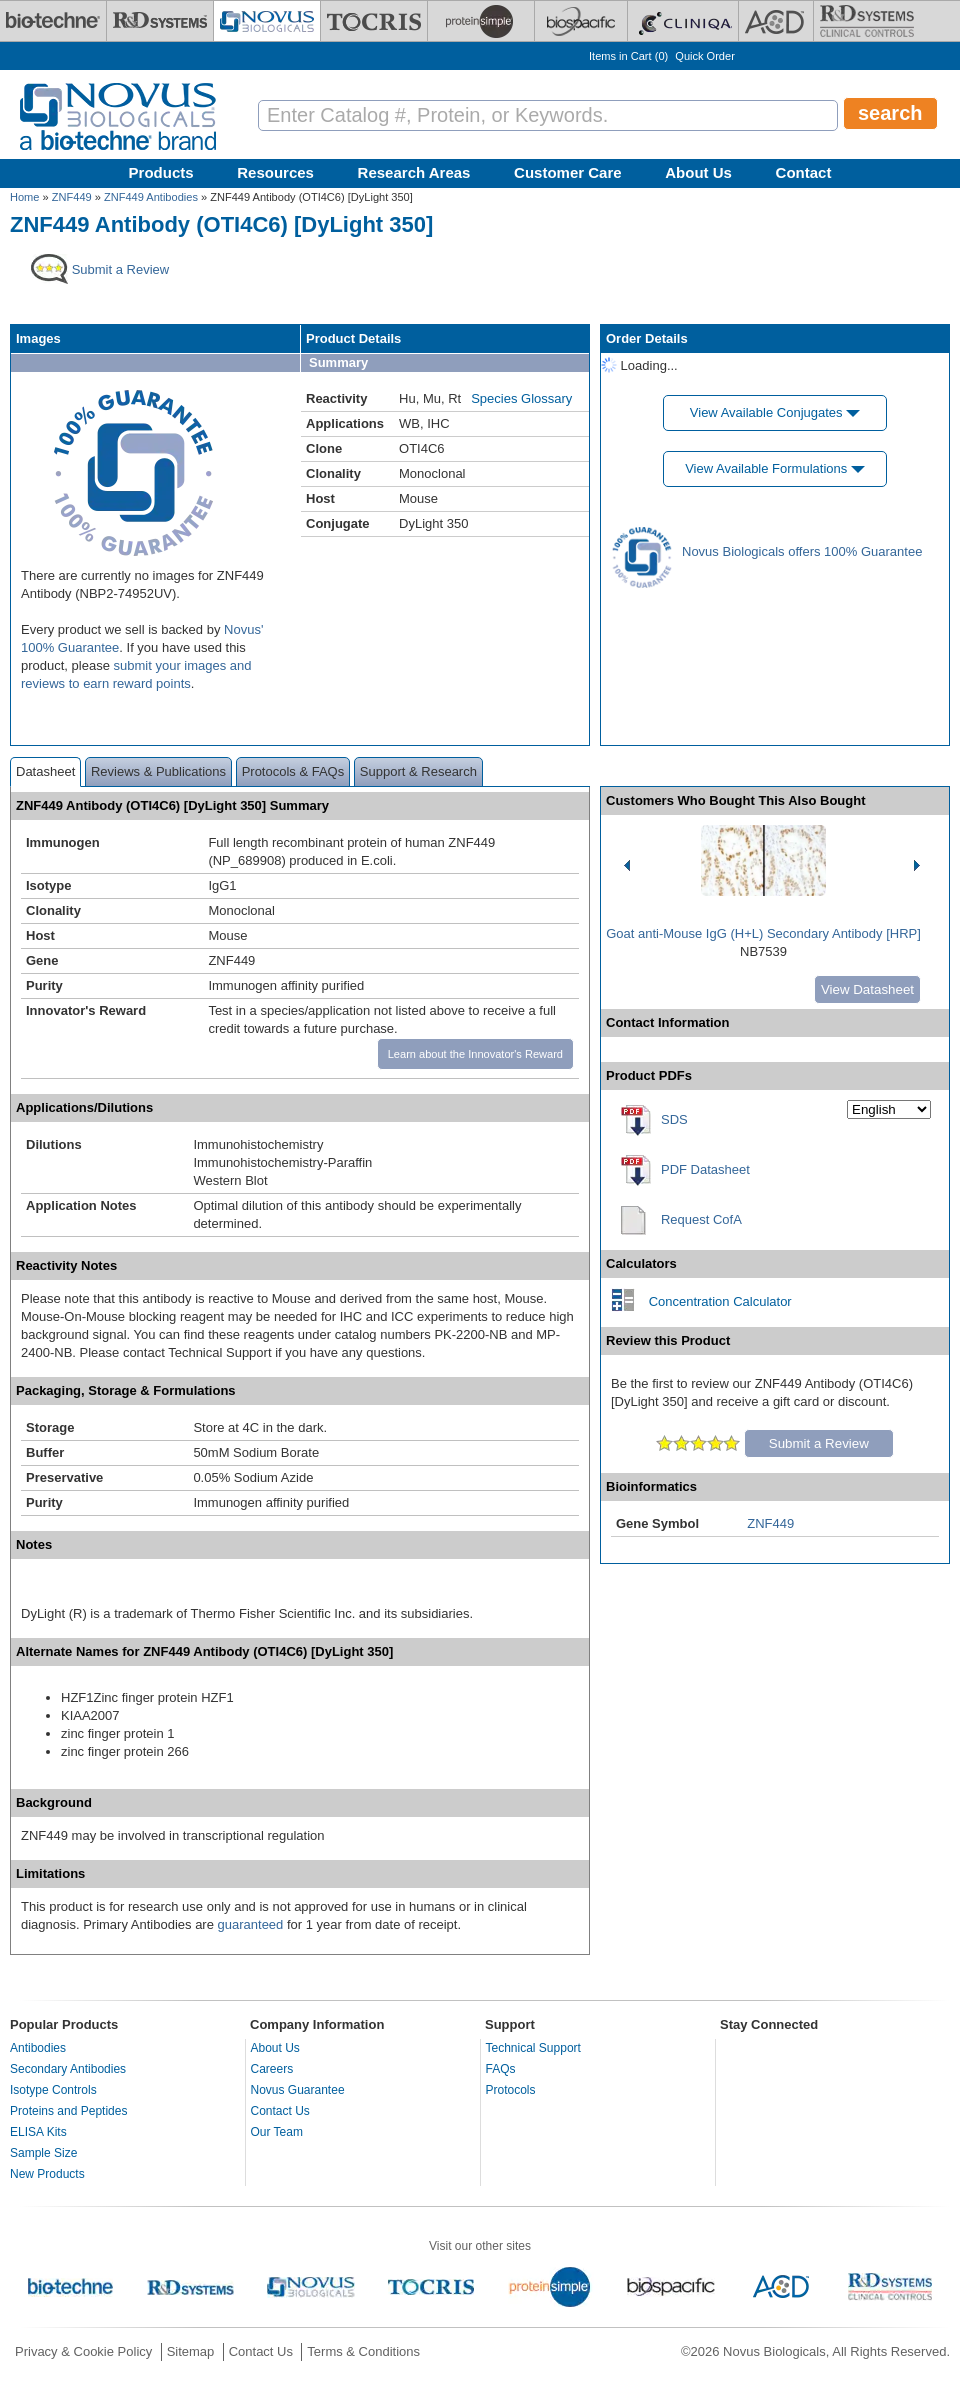 The width and height of the screenshot is (960, 2394). I want to click on ZNF449, so click(72, 197).